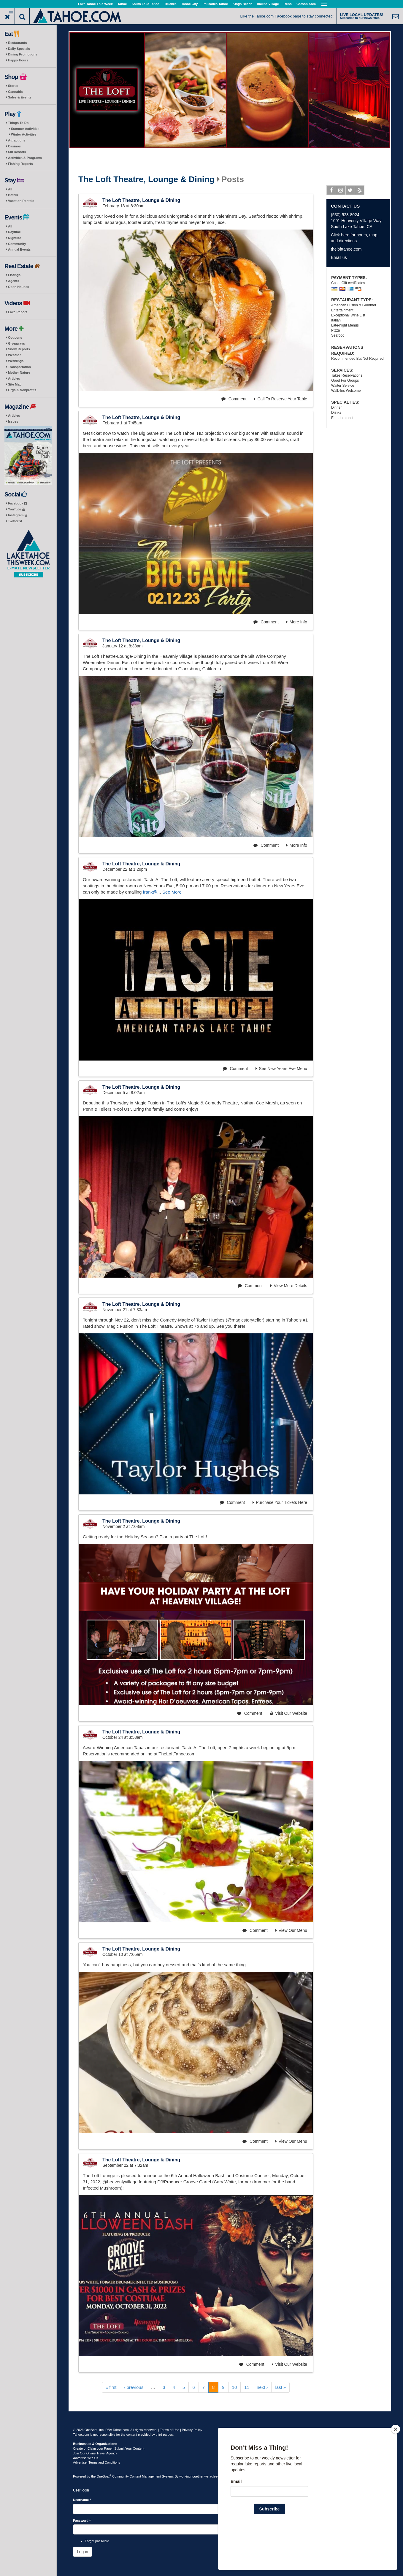 The image size is (403, 2576). What do you see at coordinates (306, 4) in the screenshot?
I see `Carson Area` at bounding box center [306, 4].